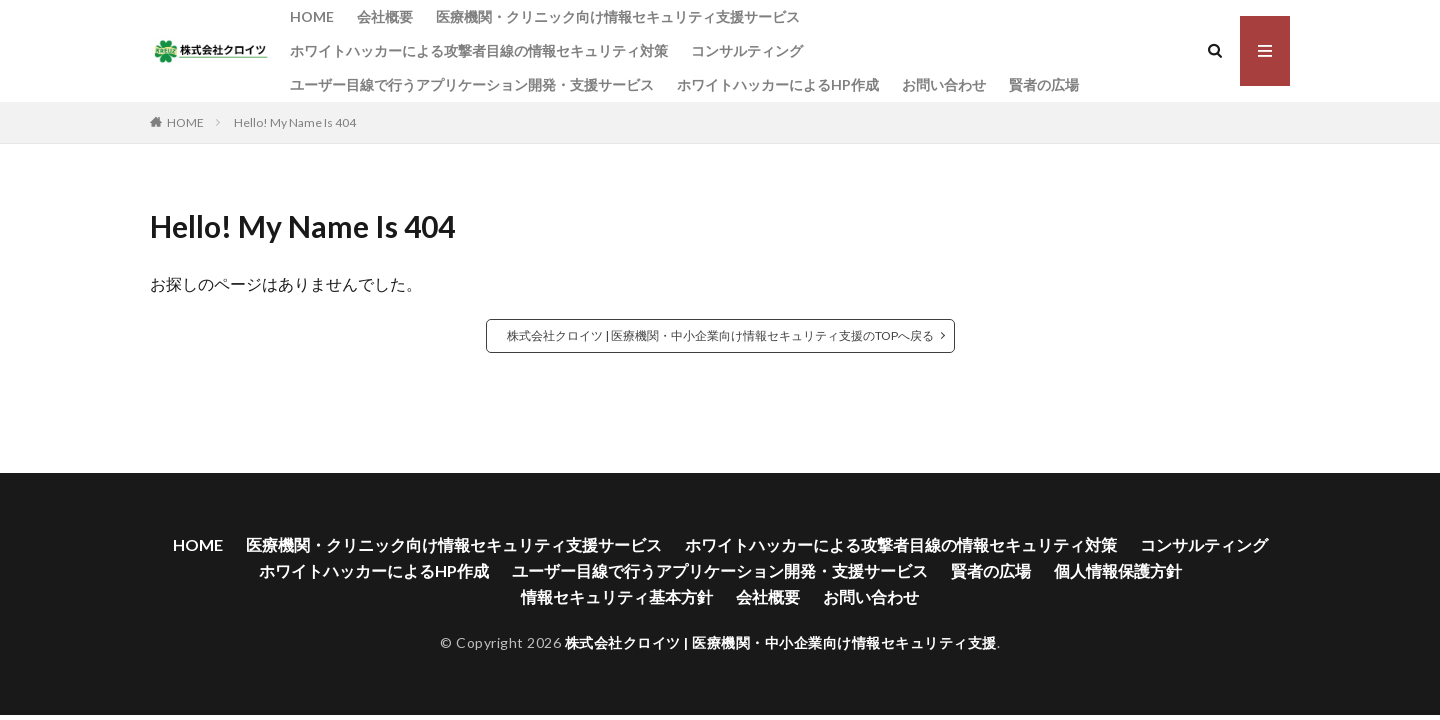 Image resolution: width=1440 pixels, height=720 pixels. What do you see at coordinates (479, 50) in the screenshot?
I see `ホワイトハッカーによる攻撃者目線の情報セキュリティ対策` at bounding box center [479, 50].